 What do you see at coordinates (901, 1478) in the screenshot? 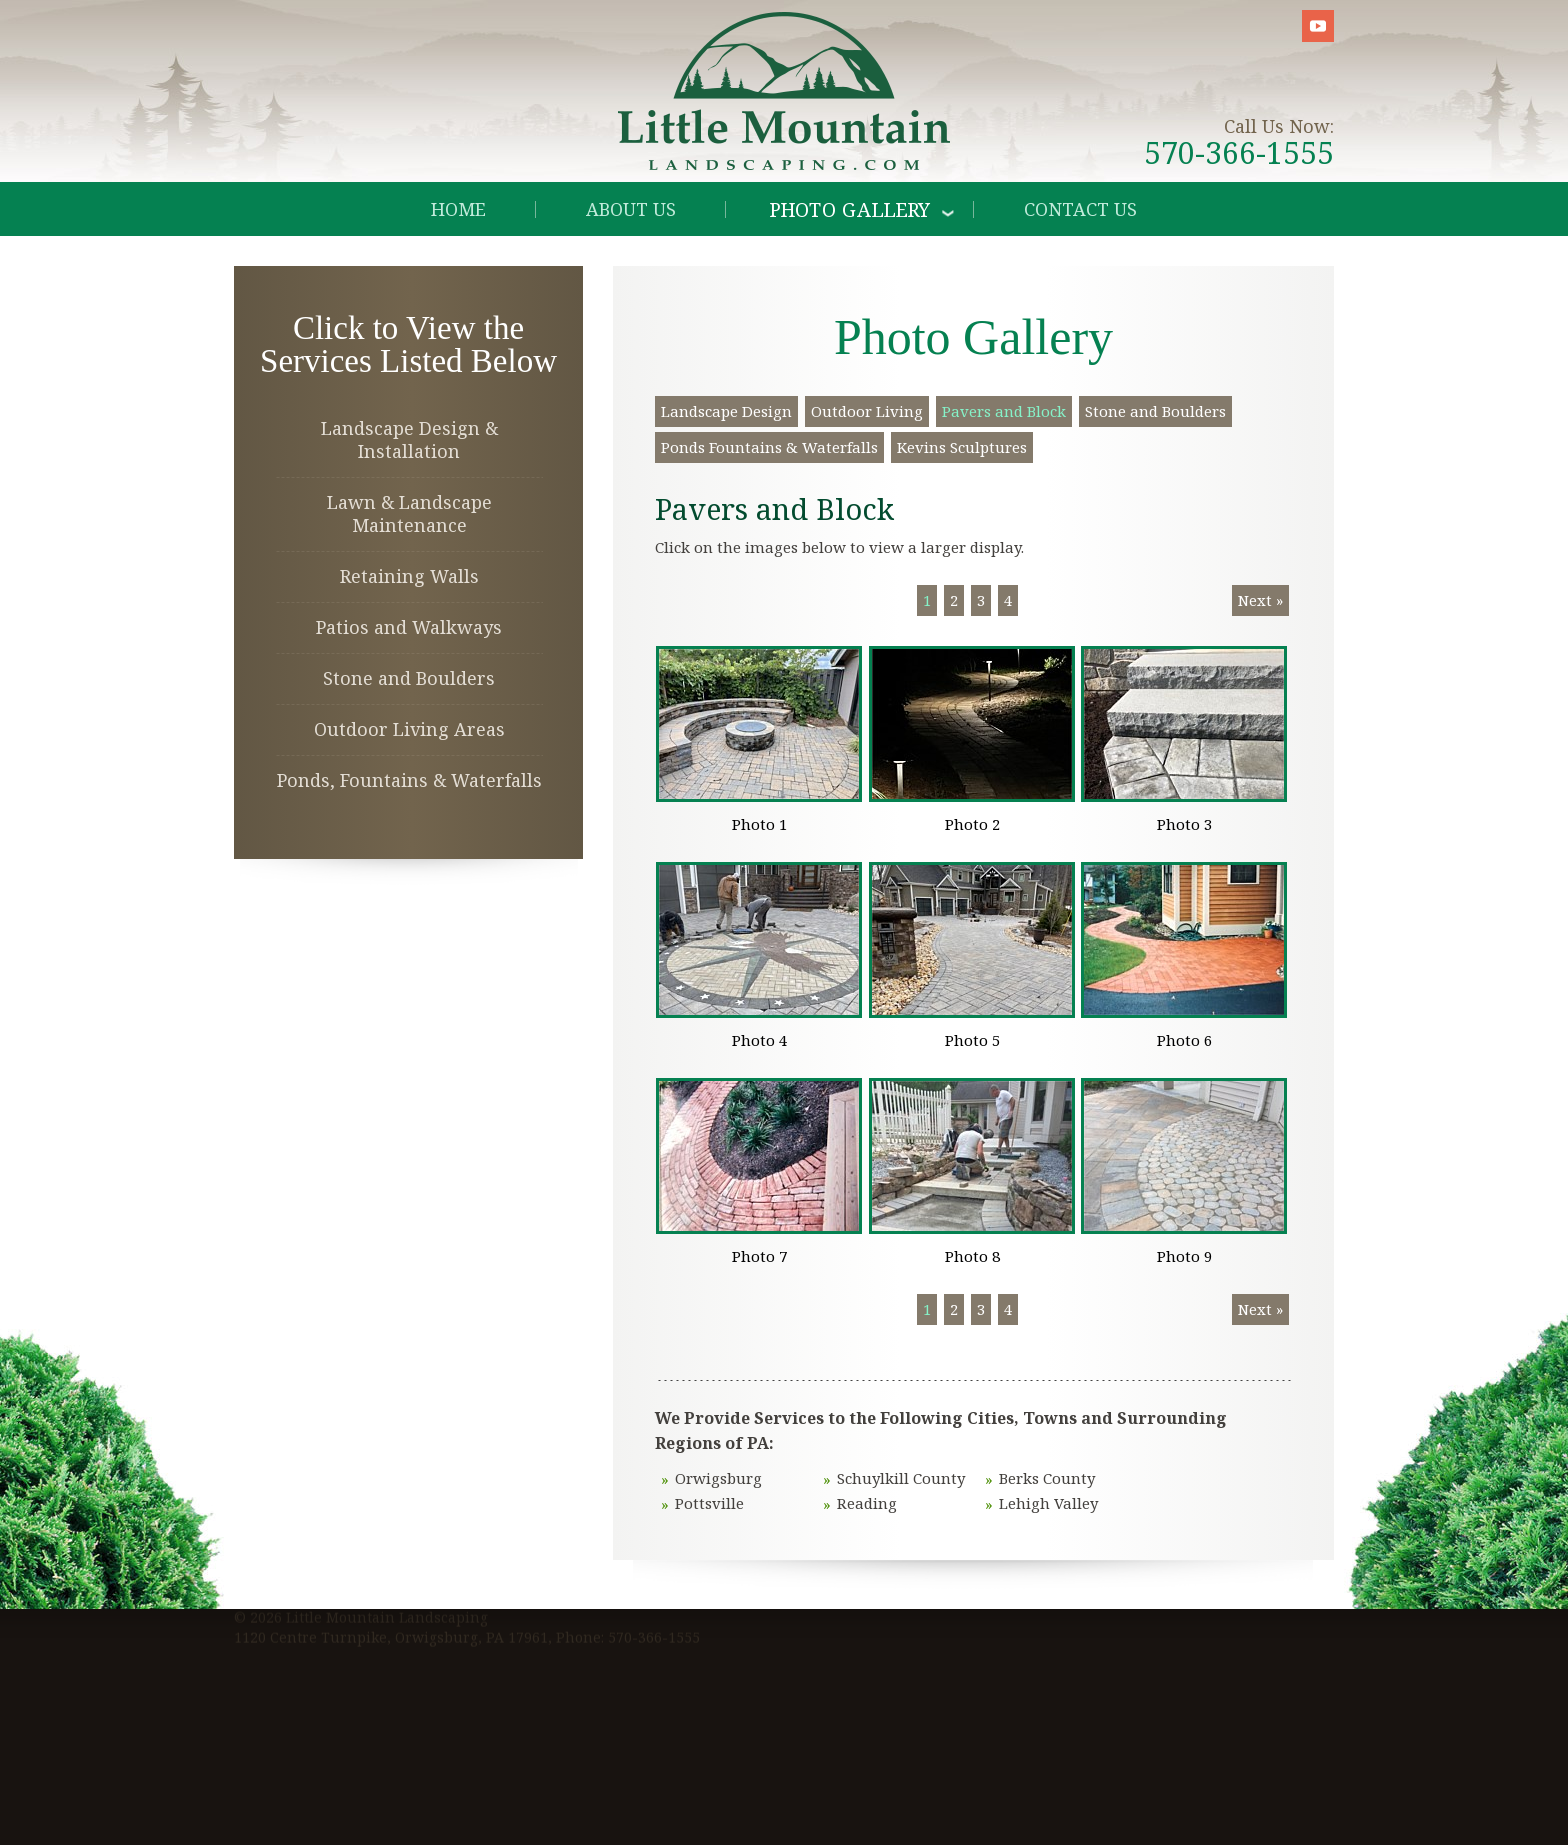
I see `Schuylkill County` at bounding box center [901, 1478].